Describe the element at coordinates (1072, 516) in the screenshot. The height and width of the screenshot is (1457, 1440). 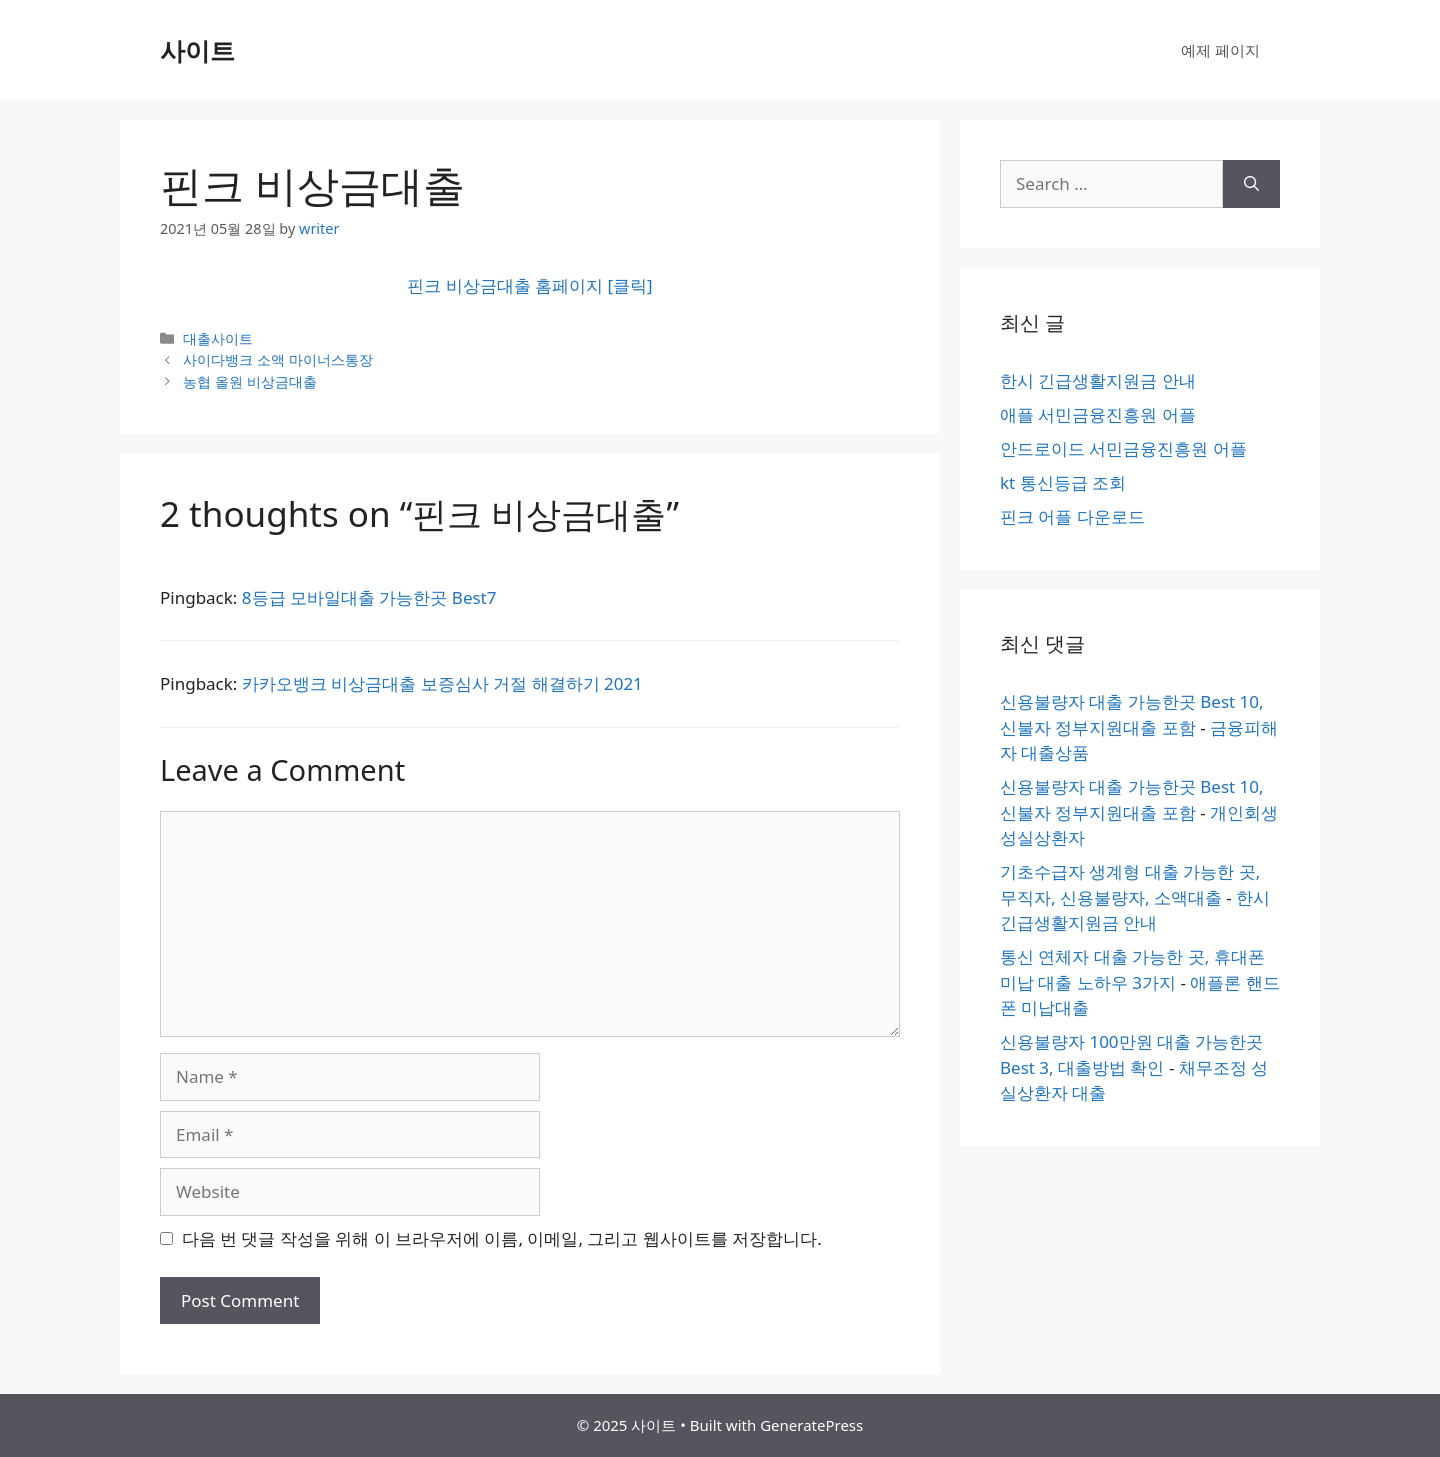
I see `핀크 어플 다운로드` at that location.